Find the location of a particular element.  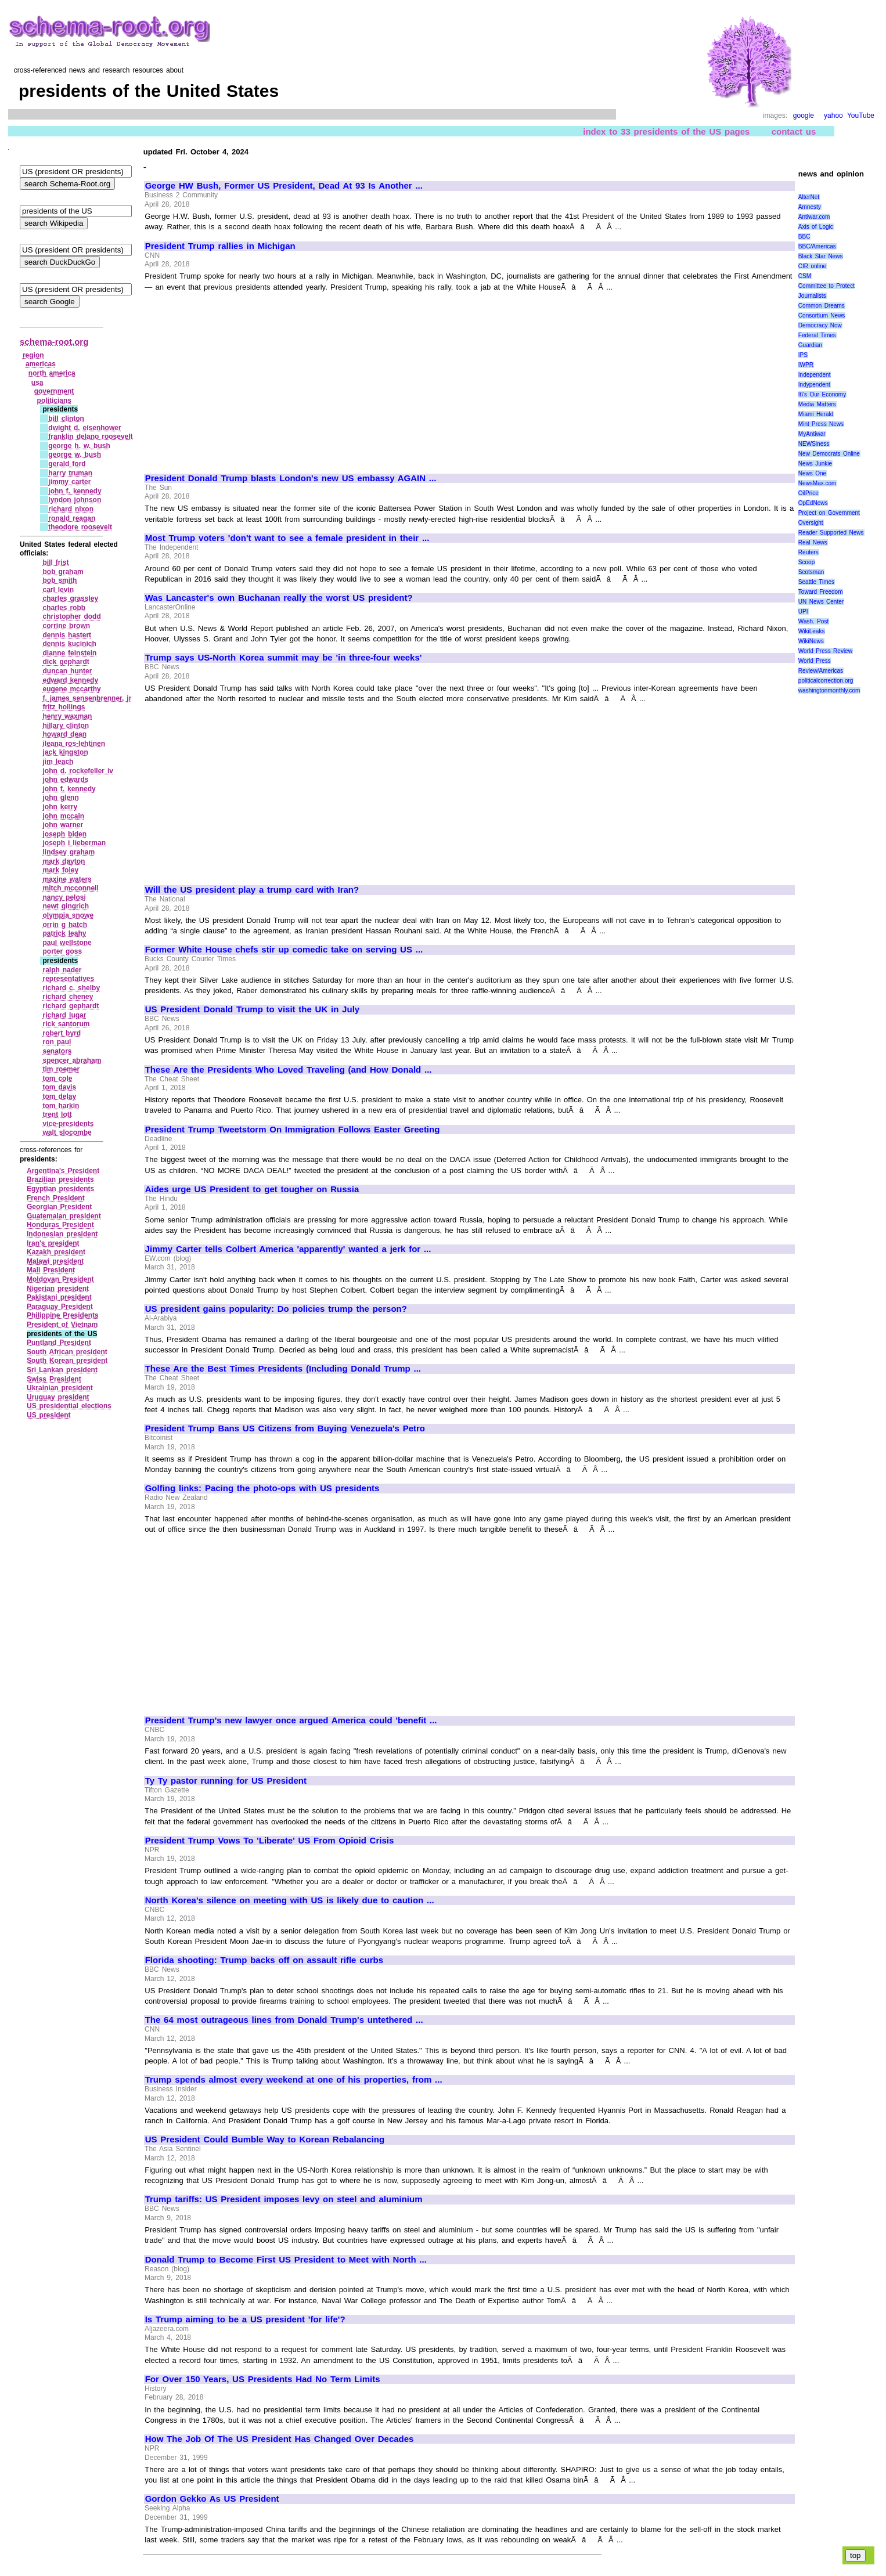

Georgian President is located at coordinates (59, 1207).